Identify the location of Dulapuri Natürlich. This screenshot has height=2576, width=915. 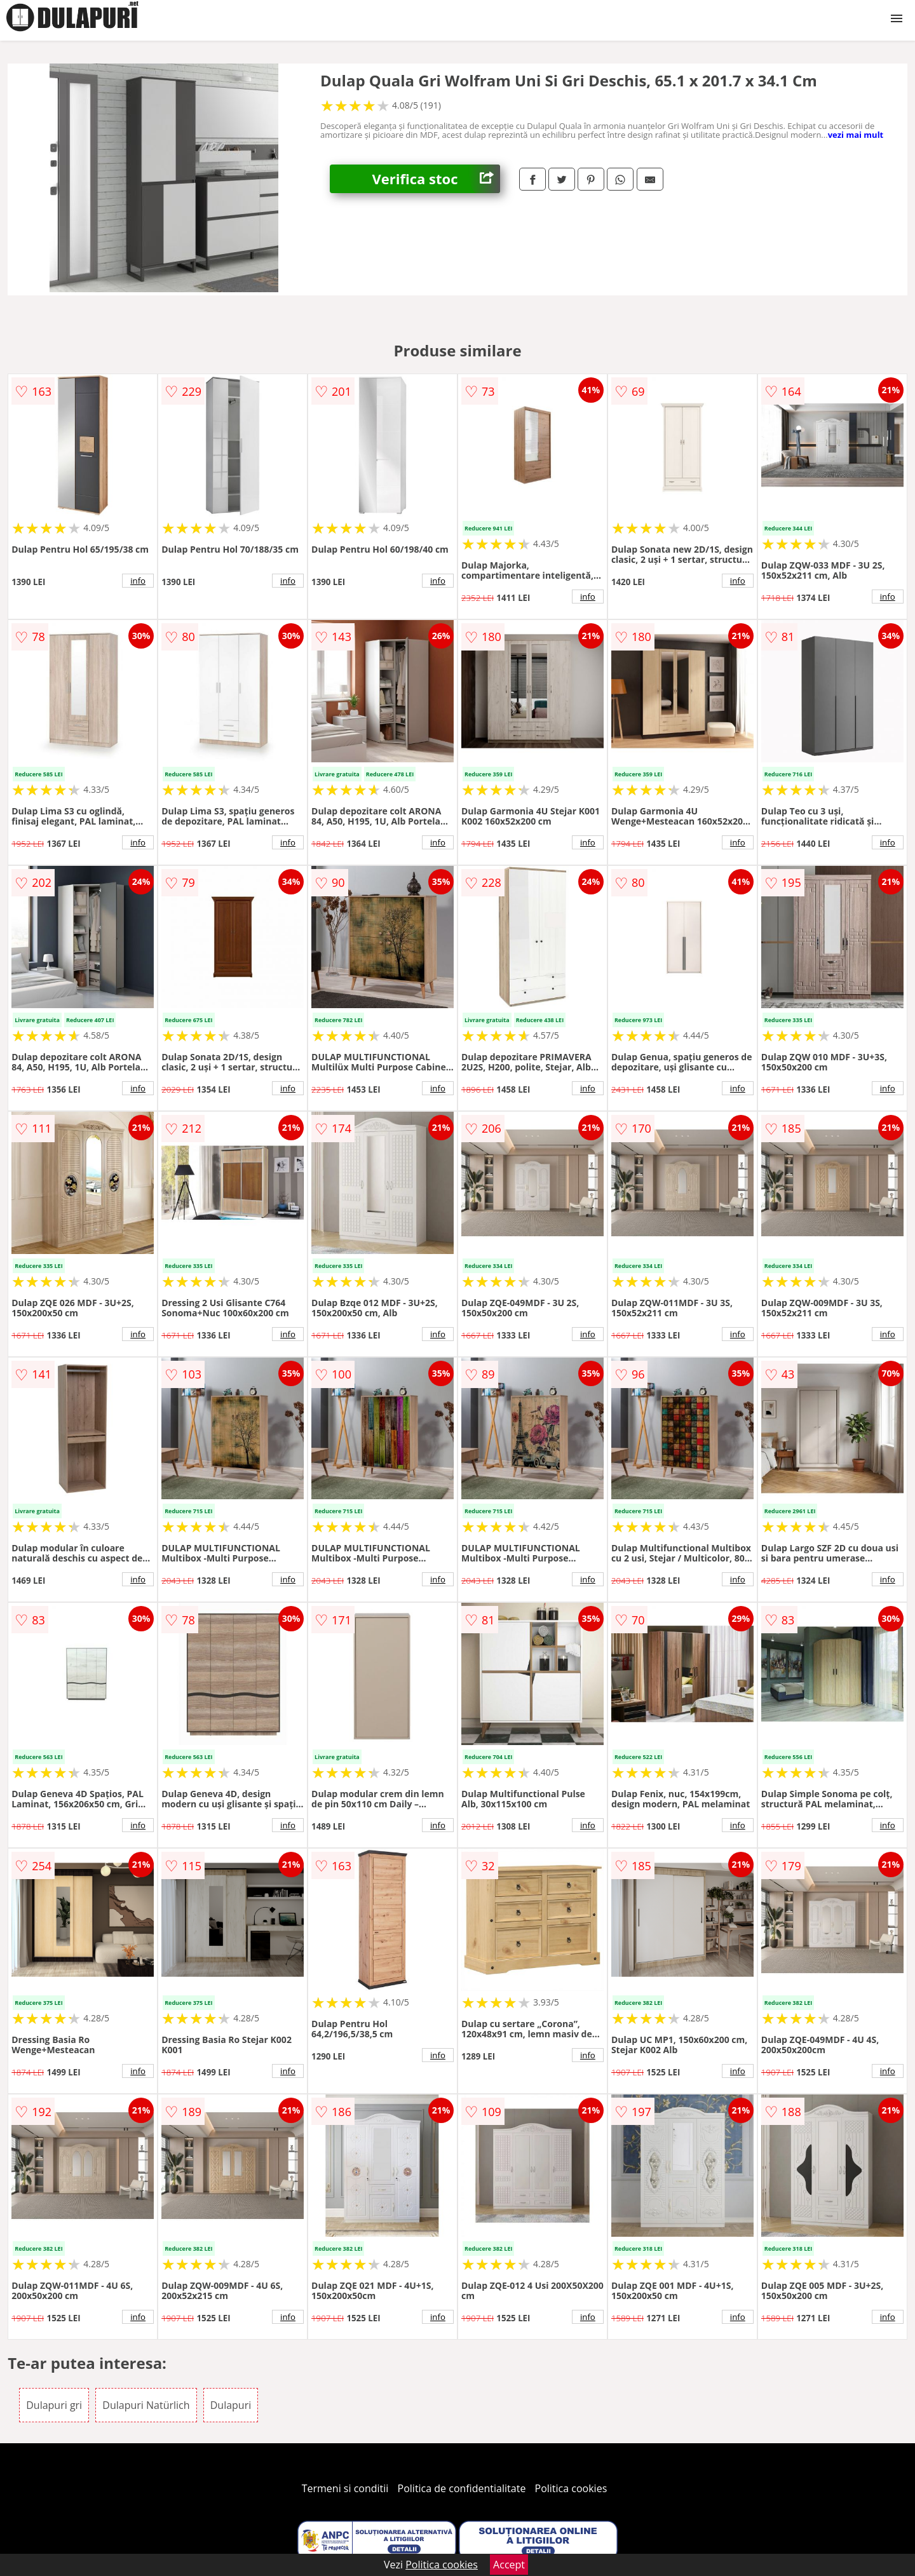
(145, 2405).